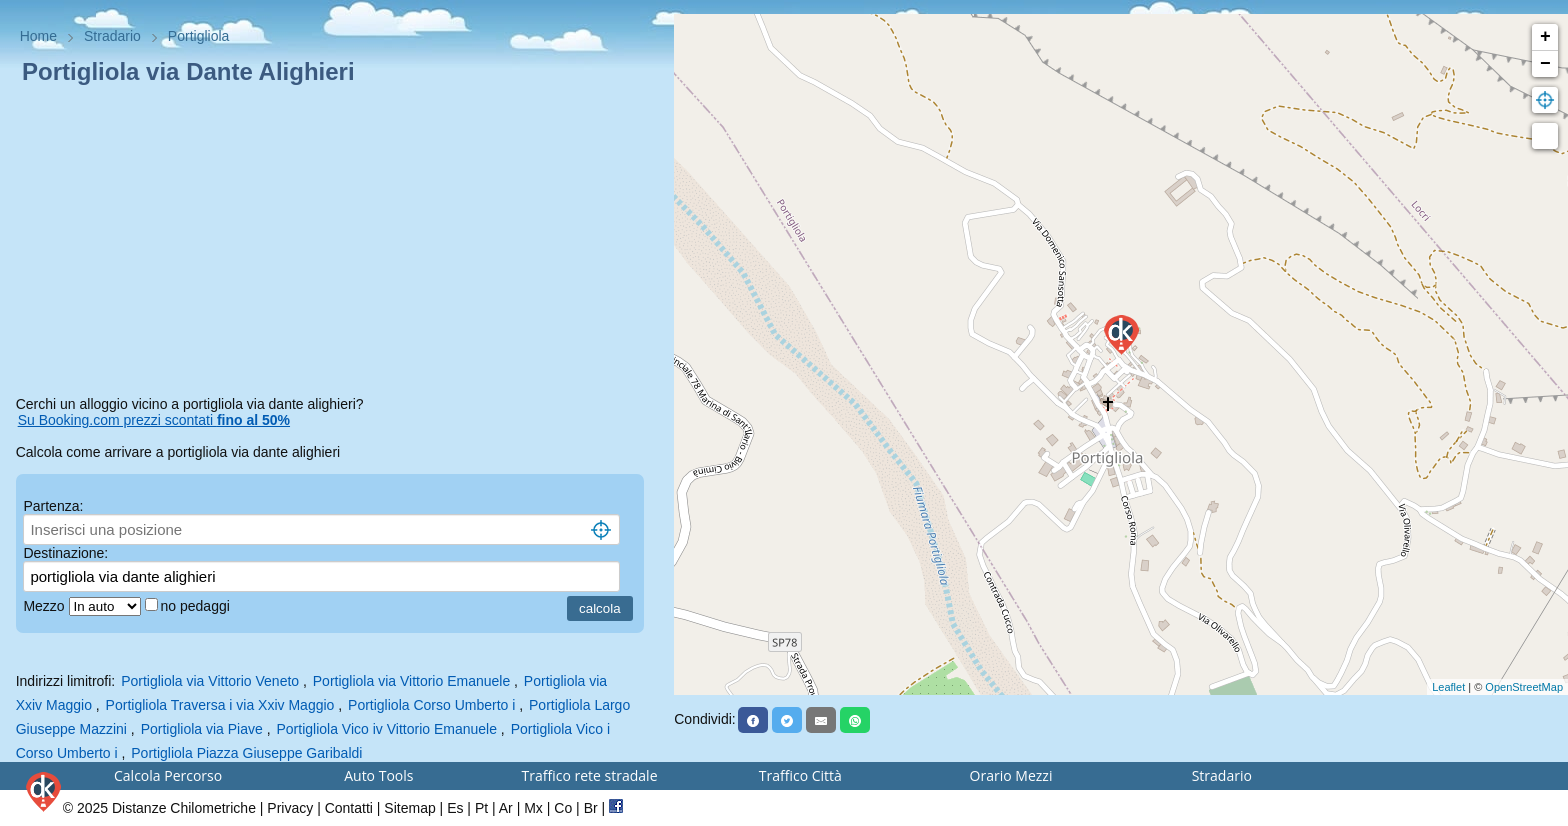 Image resolution: width=1568 pixels, height=826 pixels. Describe the element at coordinates (184, 808) in the screenshot. I see `Distanze Chilometriche` at that location.